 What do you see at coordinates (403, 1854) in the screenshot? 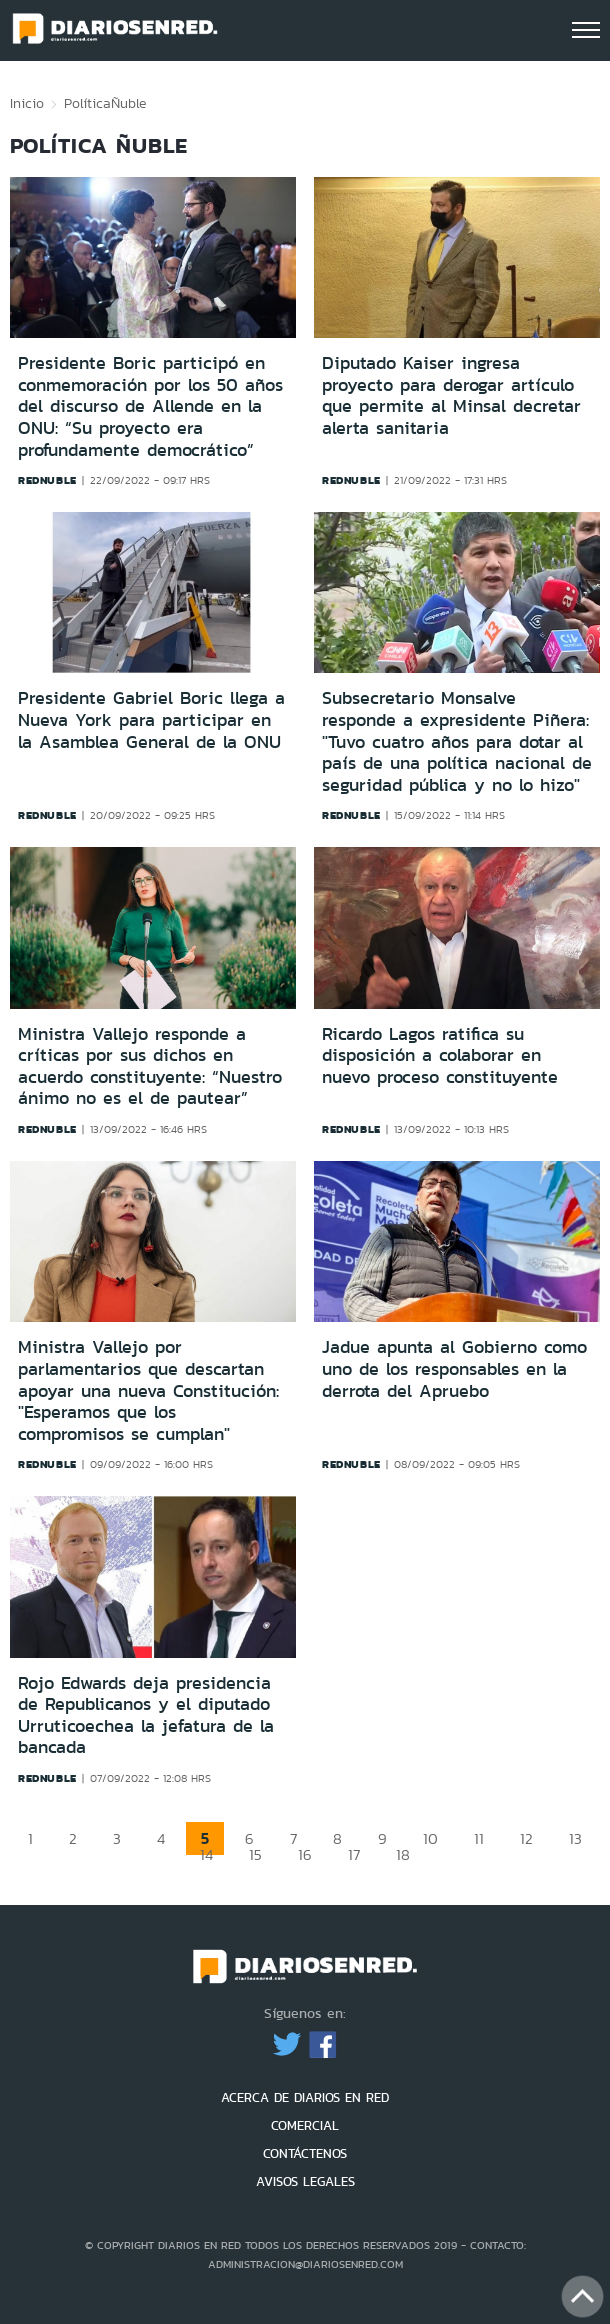
I see `18` at bounding box center [403, 1854].